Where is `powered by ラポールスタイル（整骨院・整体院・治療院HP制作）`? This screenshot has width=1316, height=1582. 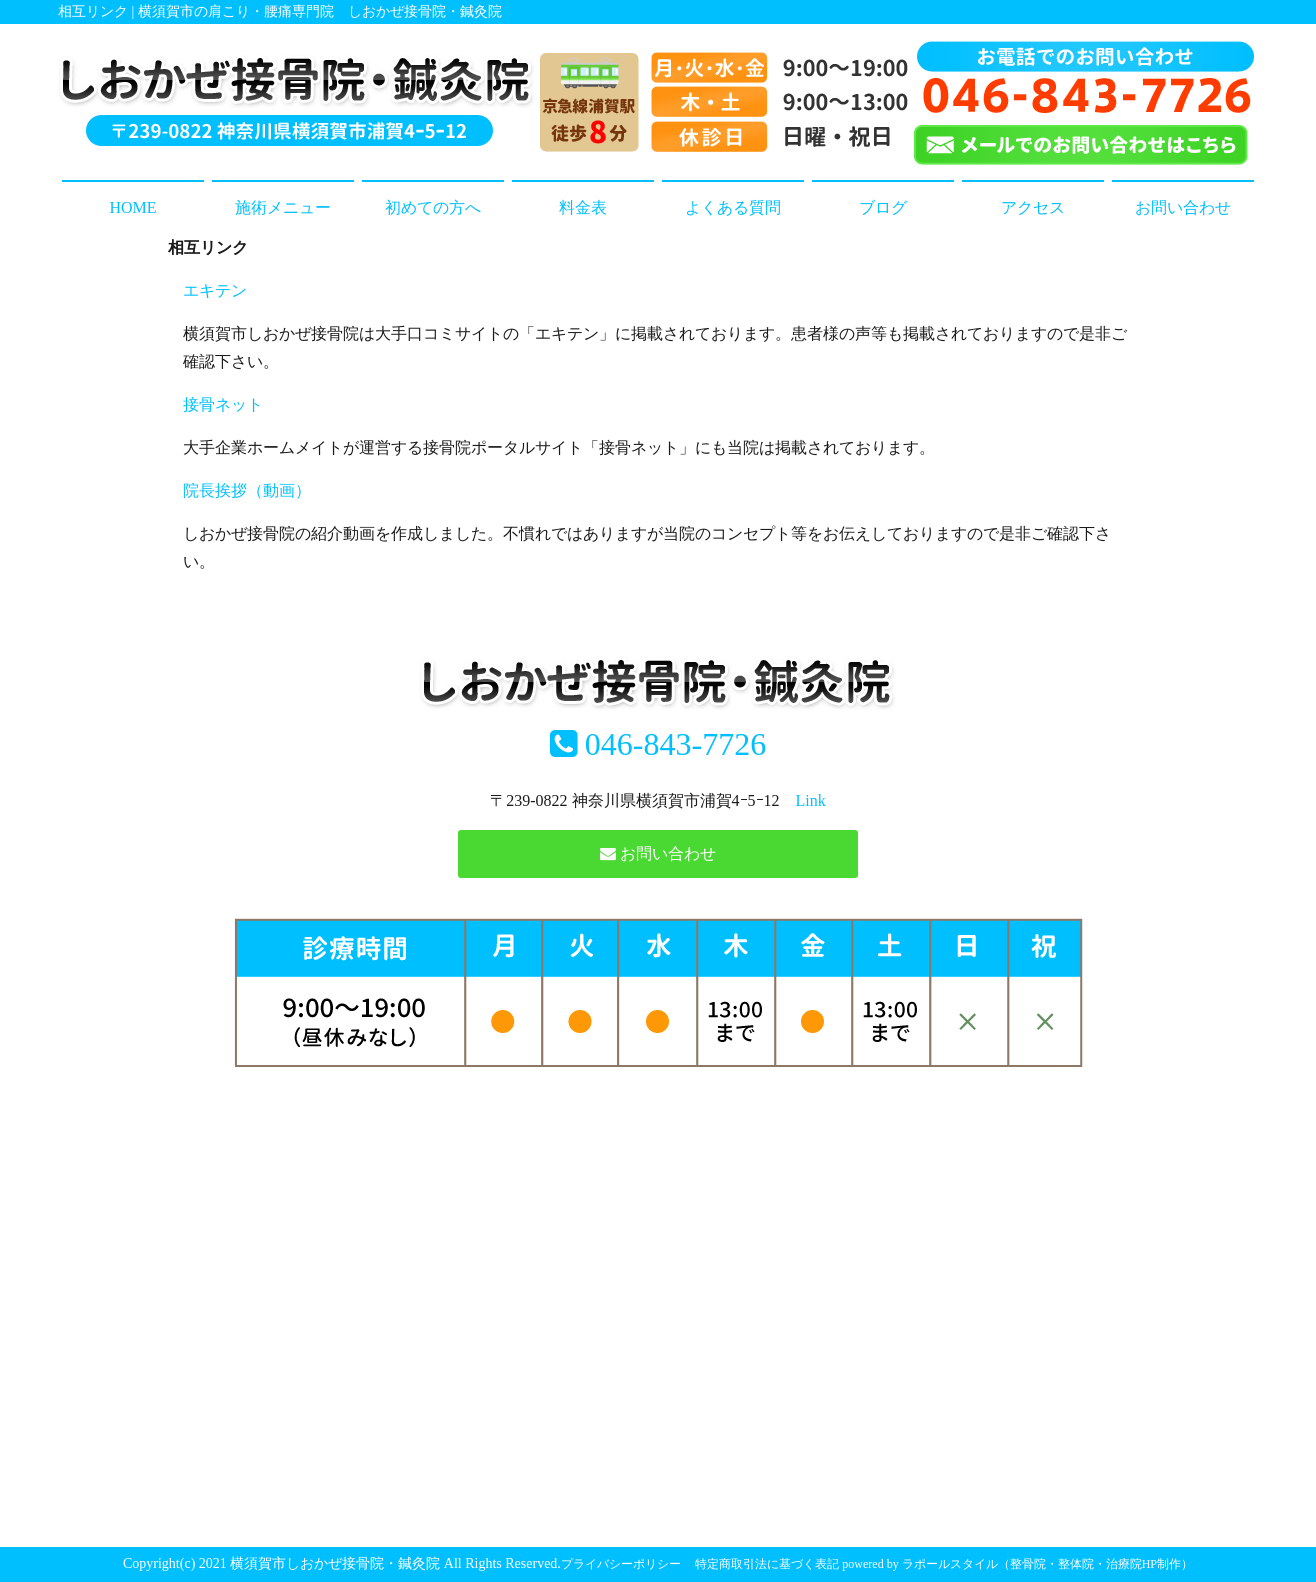
powered by ラポールスタイル（整骨院・整体院・治療院HP制作） is located at coordinates (1017, 1564).